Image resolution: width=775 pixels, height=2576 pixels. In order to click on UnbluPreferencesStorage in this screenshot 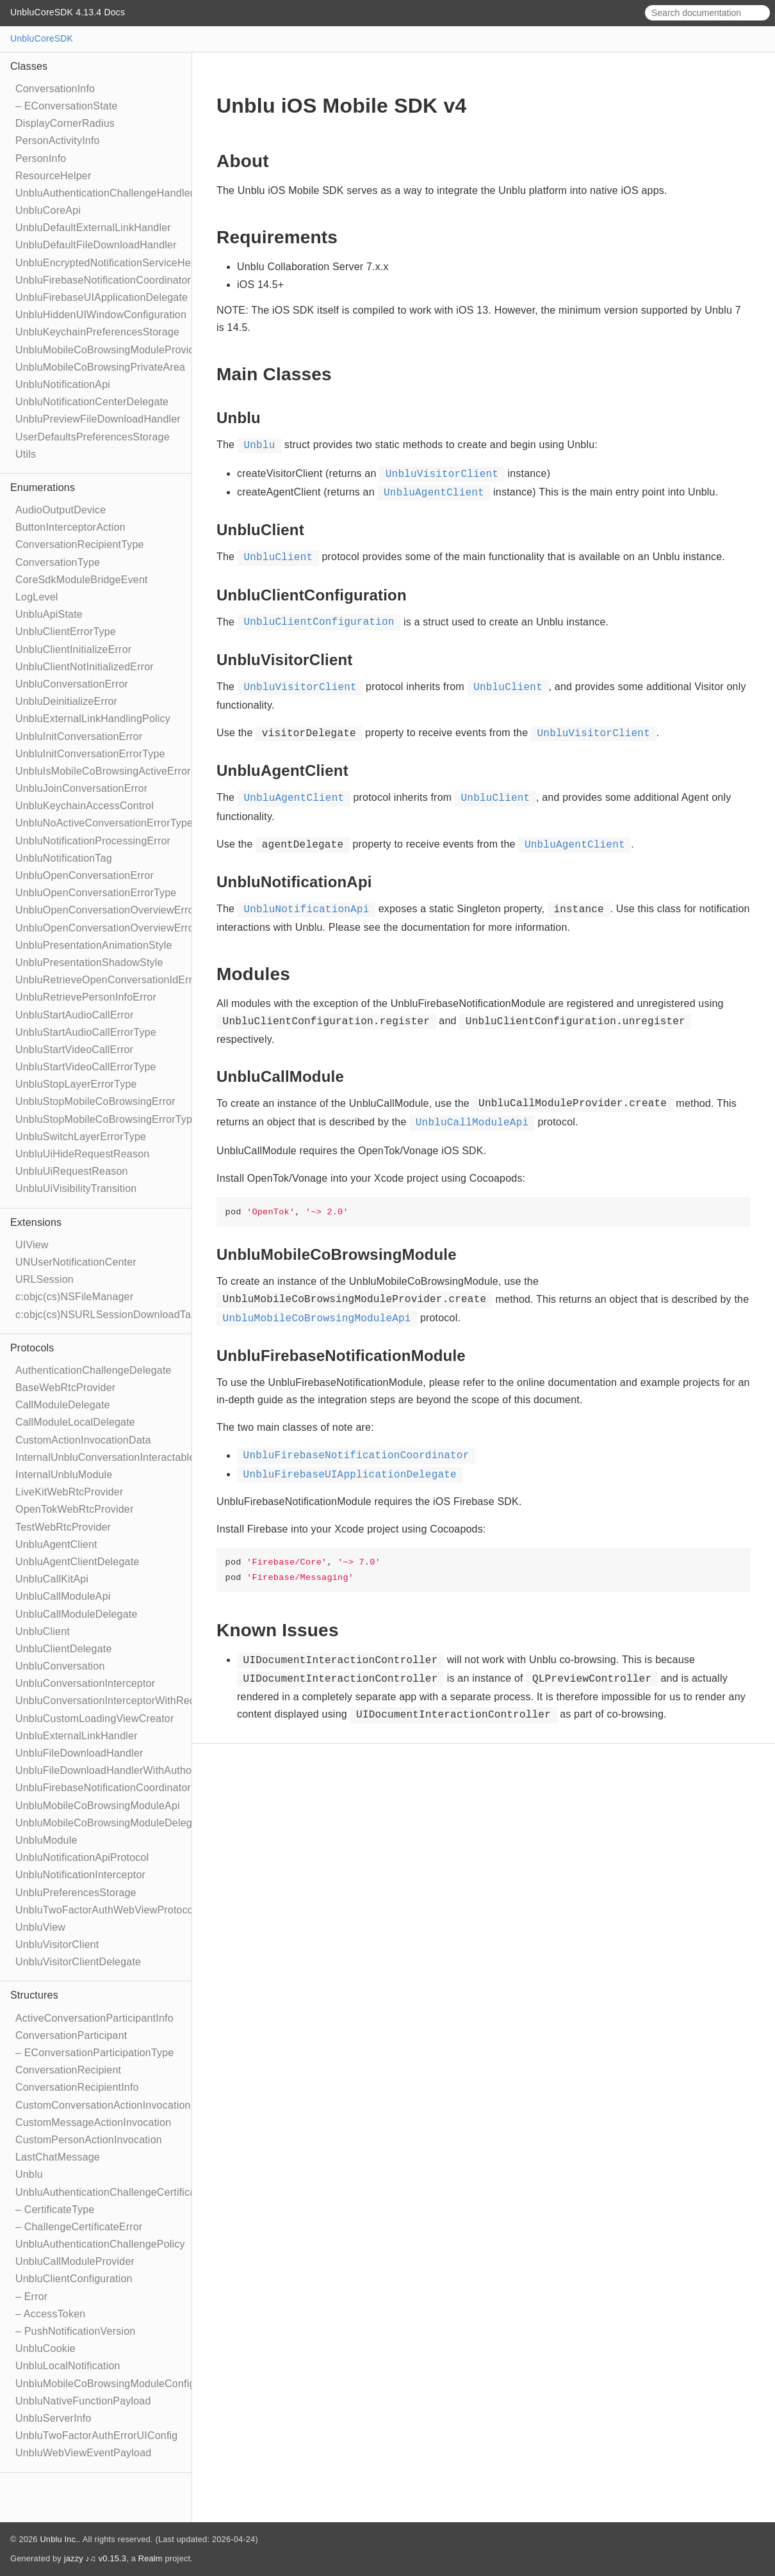, I will do `click(75, 1892)`.